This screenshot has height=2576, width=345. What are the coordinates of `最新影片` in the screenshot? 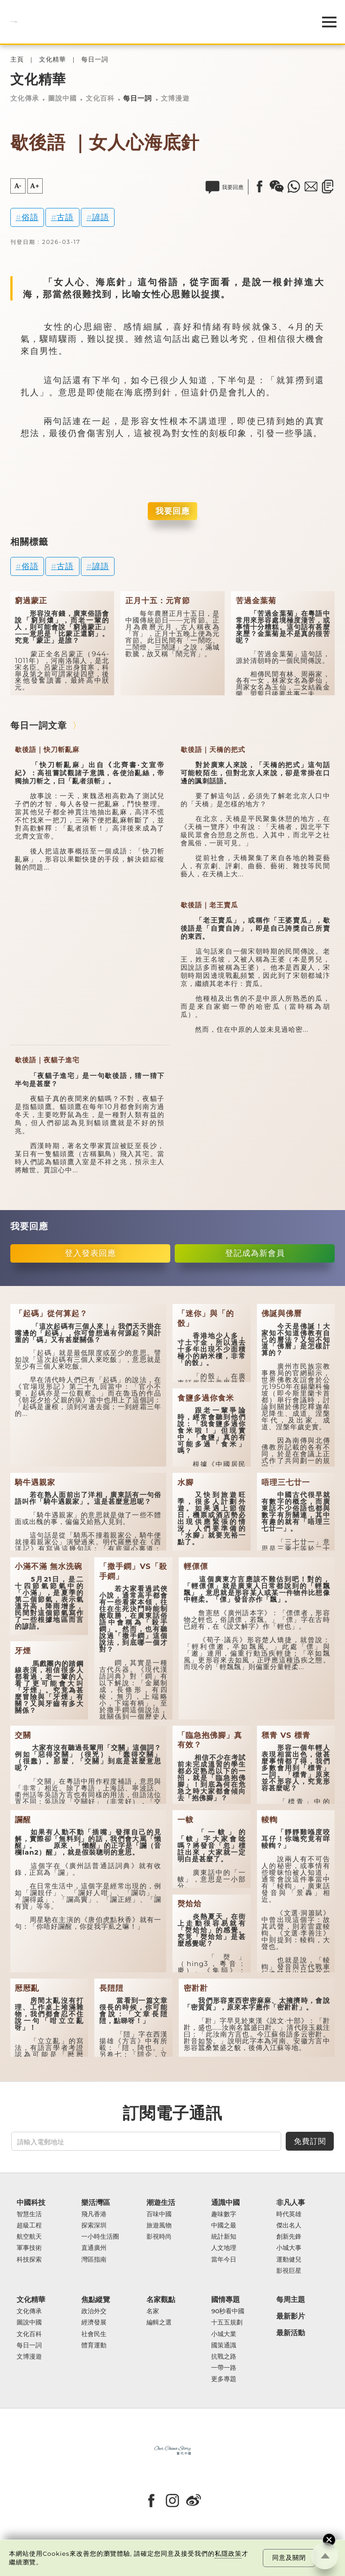 It's located at (290, 2316).